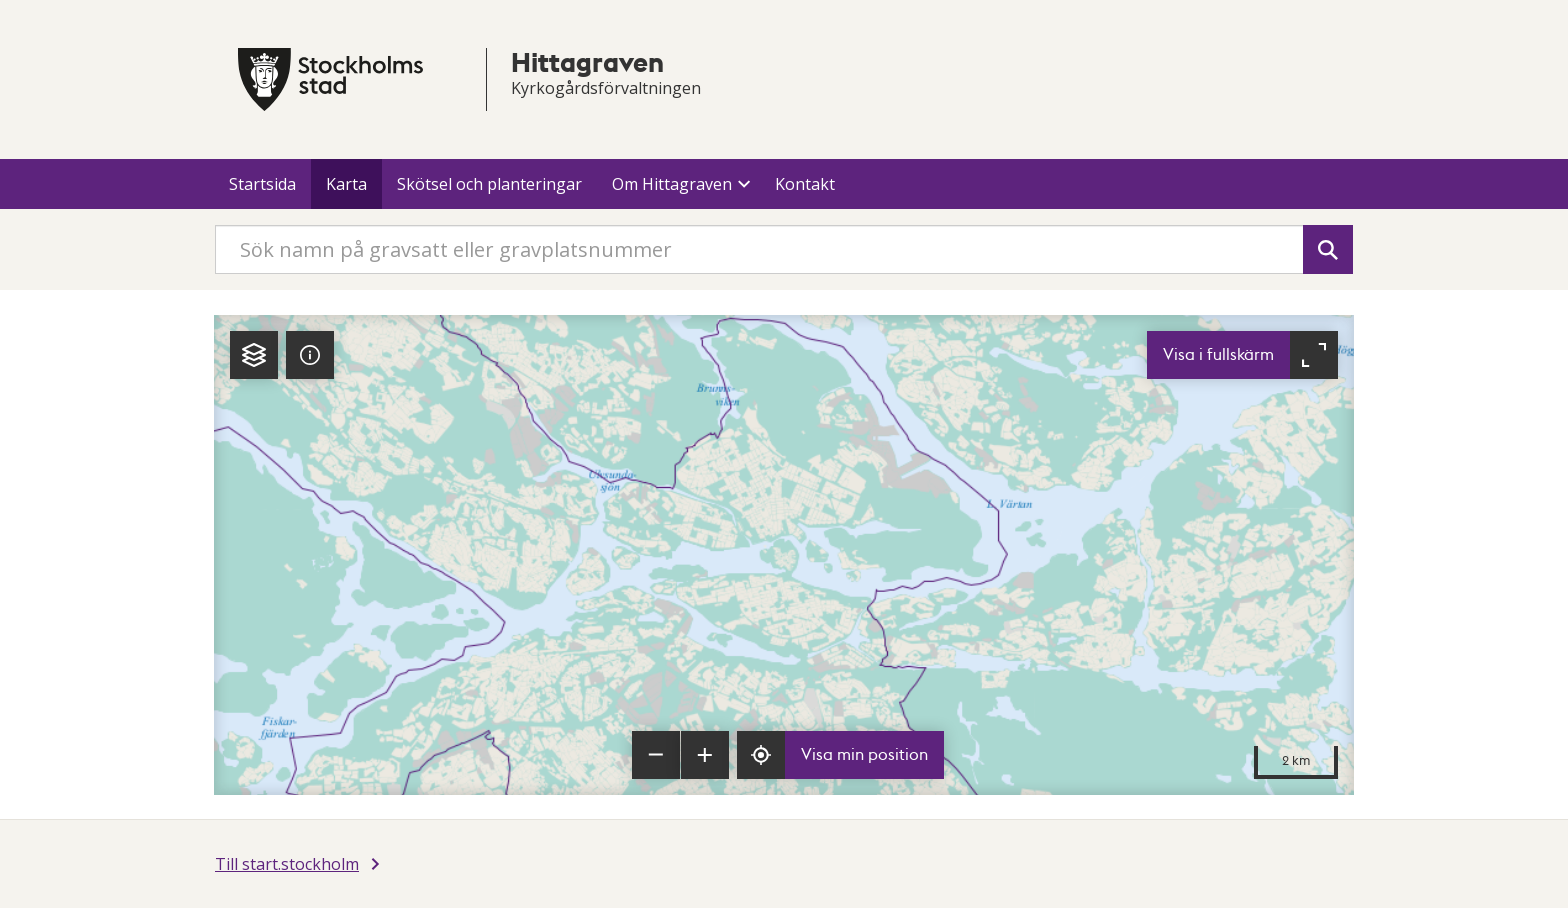  I want to click on [Zooma ut], so click(656, 755).